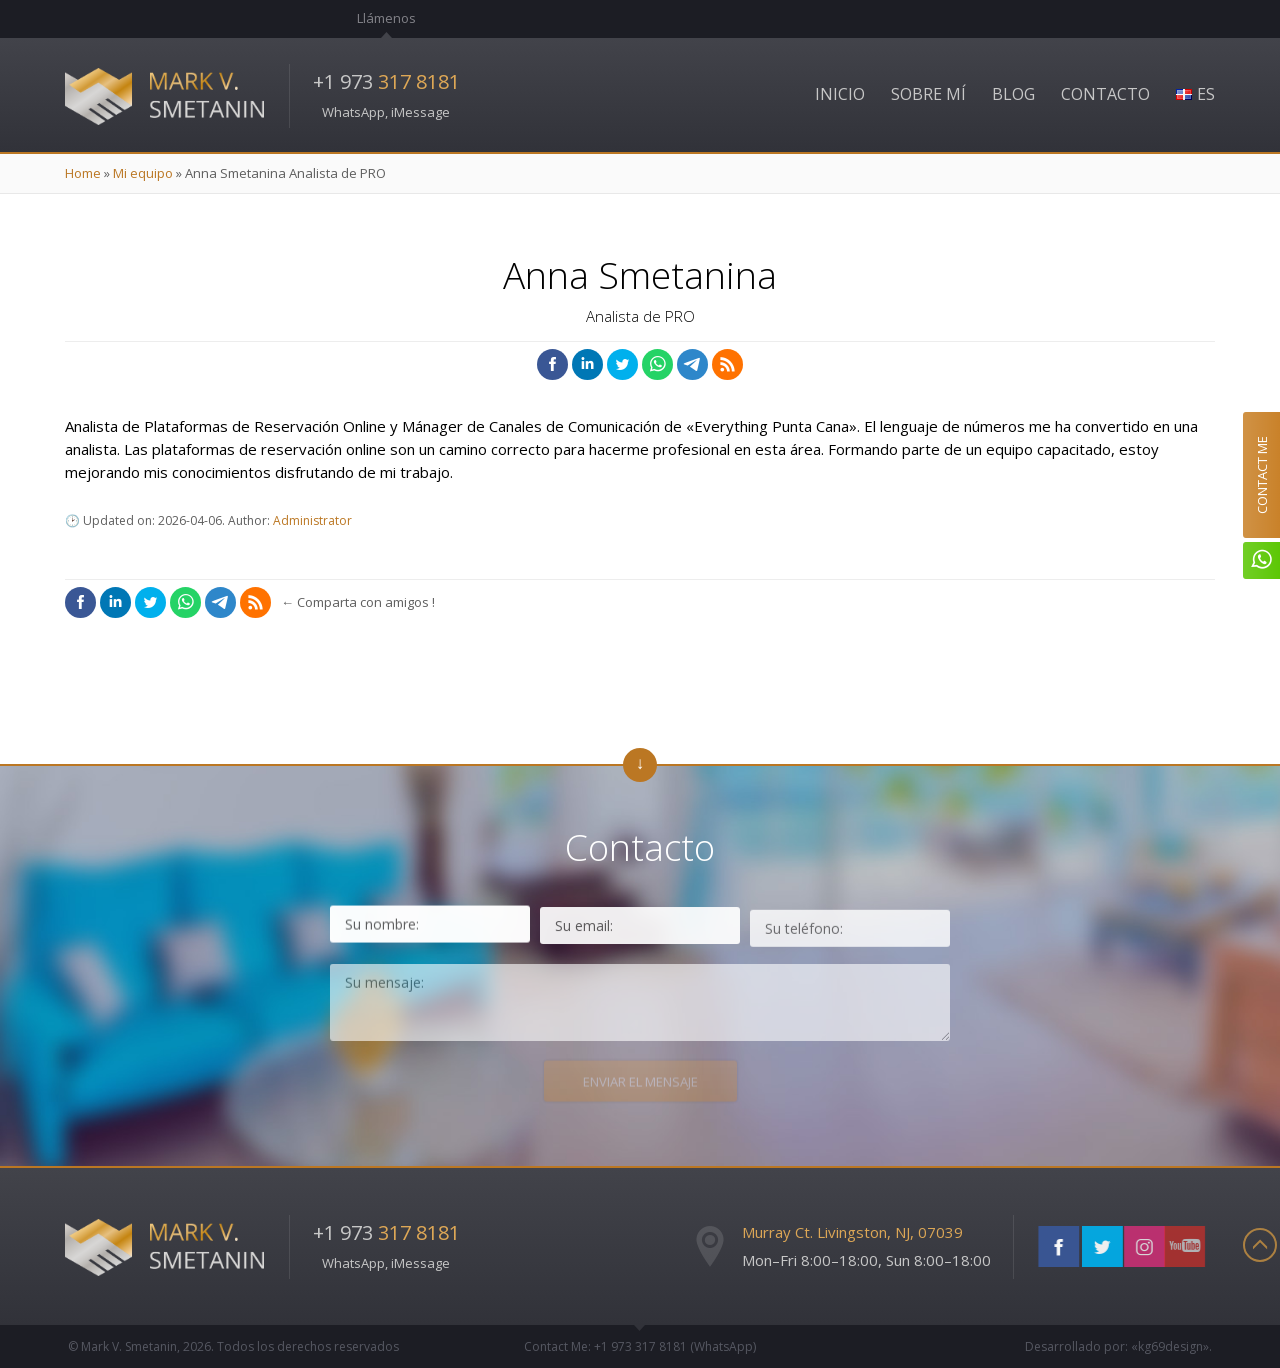 This screenshot has height=1368, width=1280. What do you see at coordinates (1117, 1346) in the screenshot?
I see `Desarrollado por: «kg69design»` at bounding box center [1117, 1346].